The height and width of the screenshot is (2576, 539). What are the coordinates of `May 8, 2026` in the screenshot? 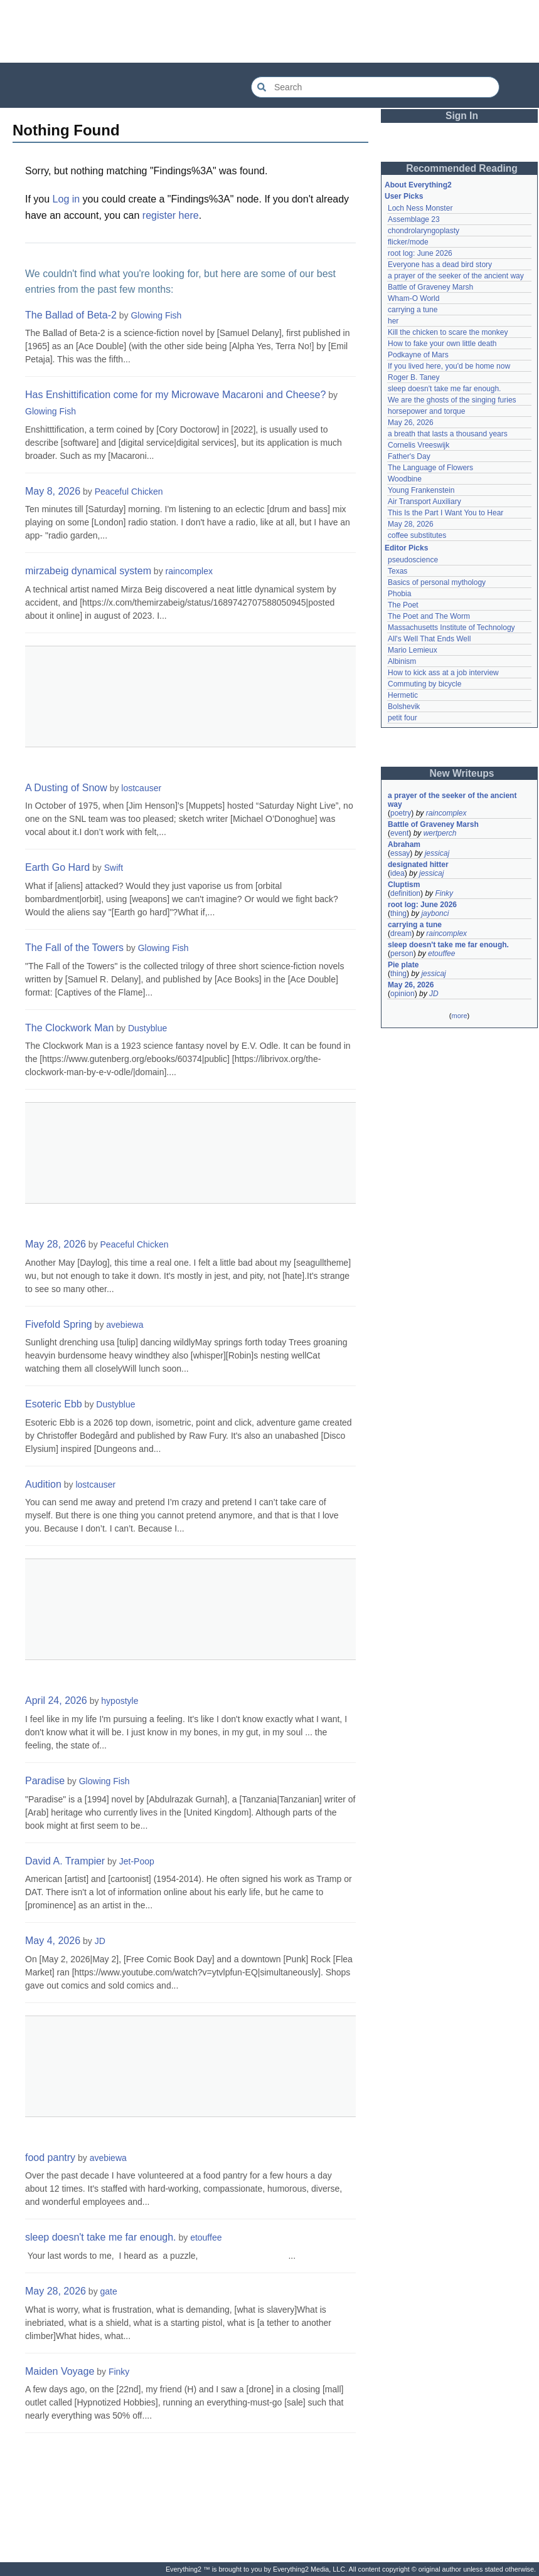 It's located at (52, 491).